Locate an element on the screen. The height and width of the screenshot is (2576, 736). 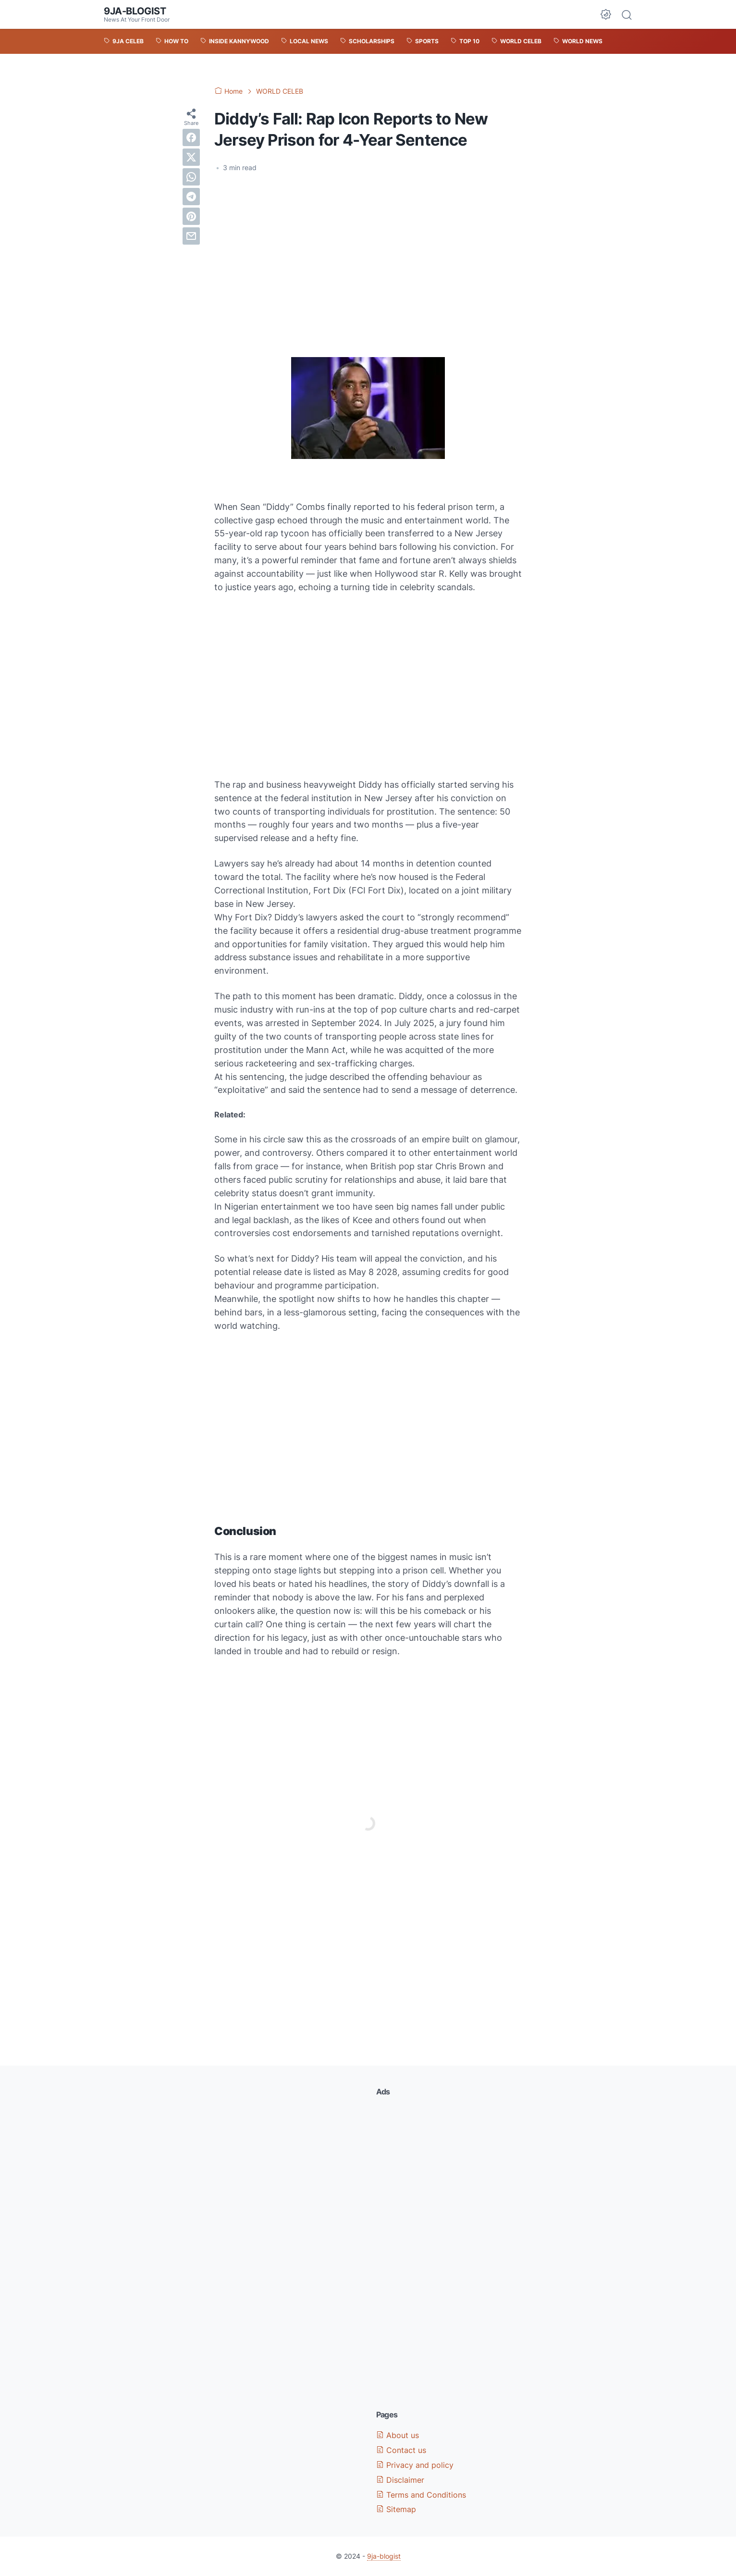
[Dark Mode Button] is located at coordinates (606, 14).